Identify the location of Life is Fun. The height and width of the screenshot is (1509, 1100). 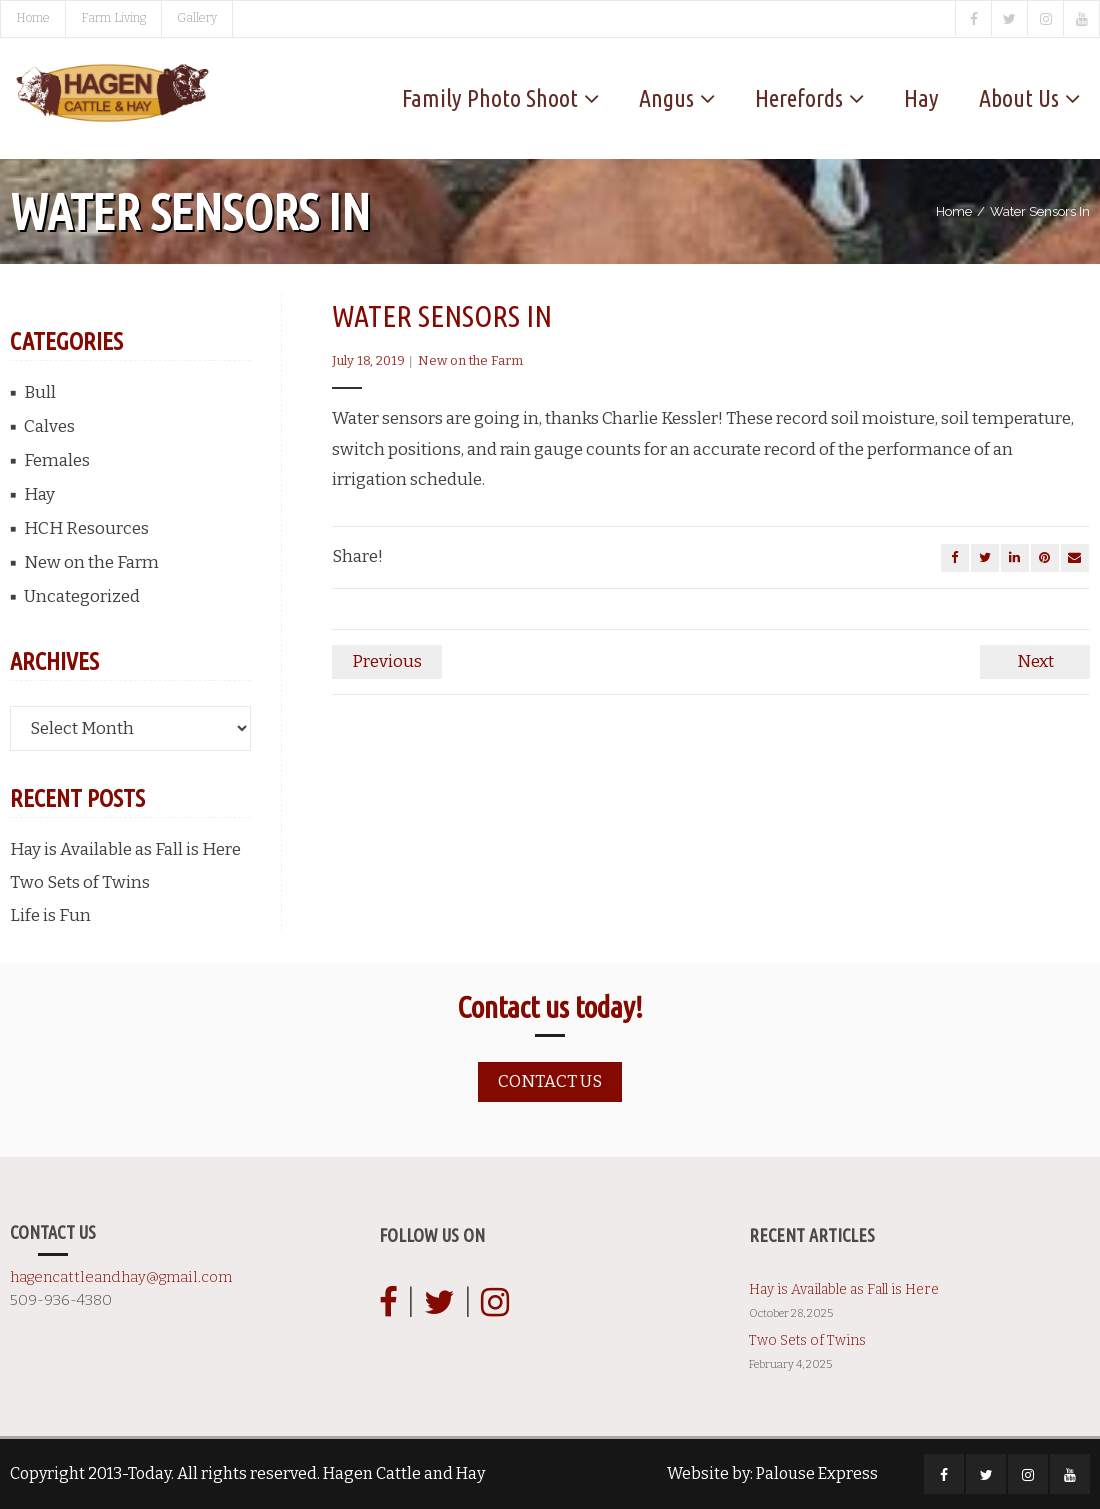
(50, 915).